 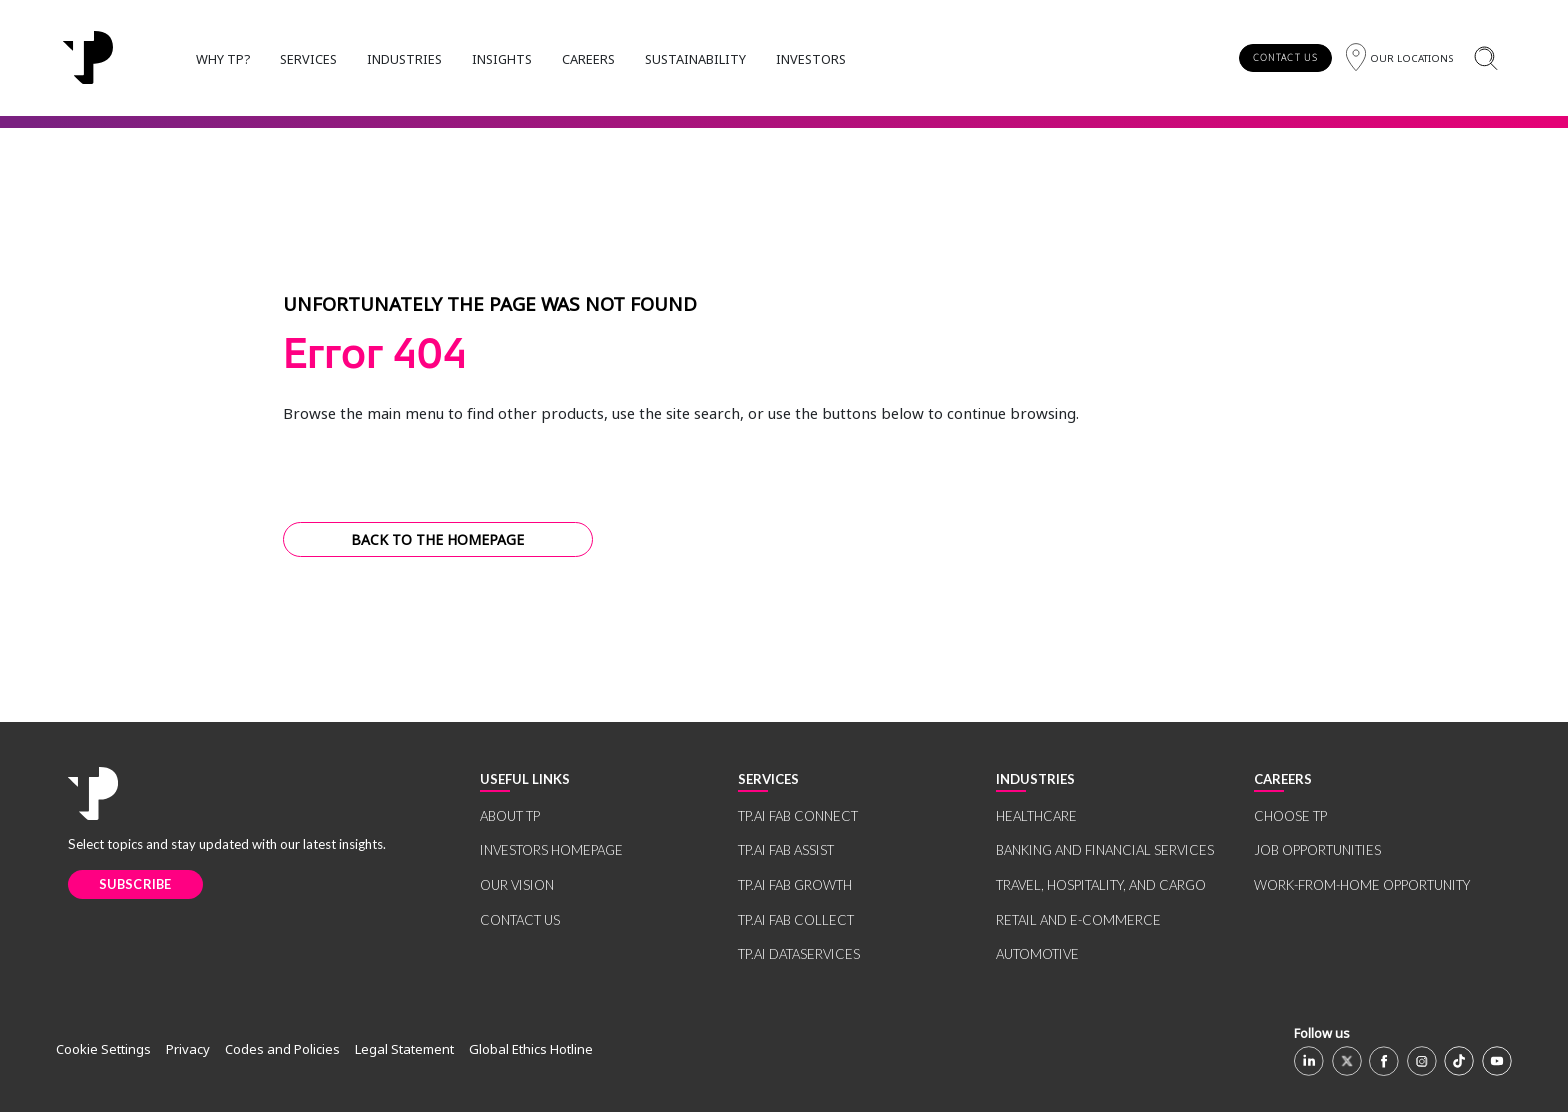 What do you see at coordinates (308, 59) in the screenshot?
I see `SERVICES` at bounding box center [308, 59].